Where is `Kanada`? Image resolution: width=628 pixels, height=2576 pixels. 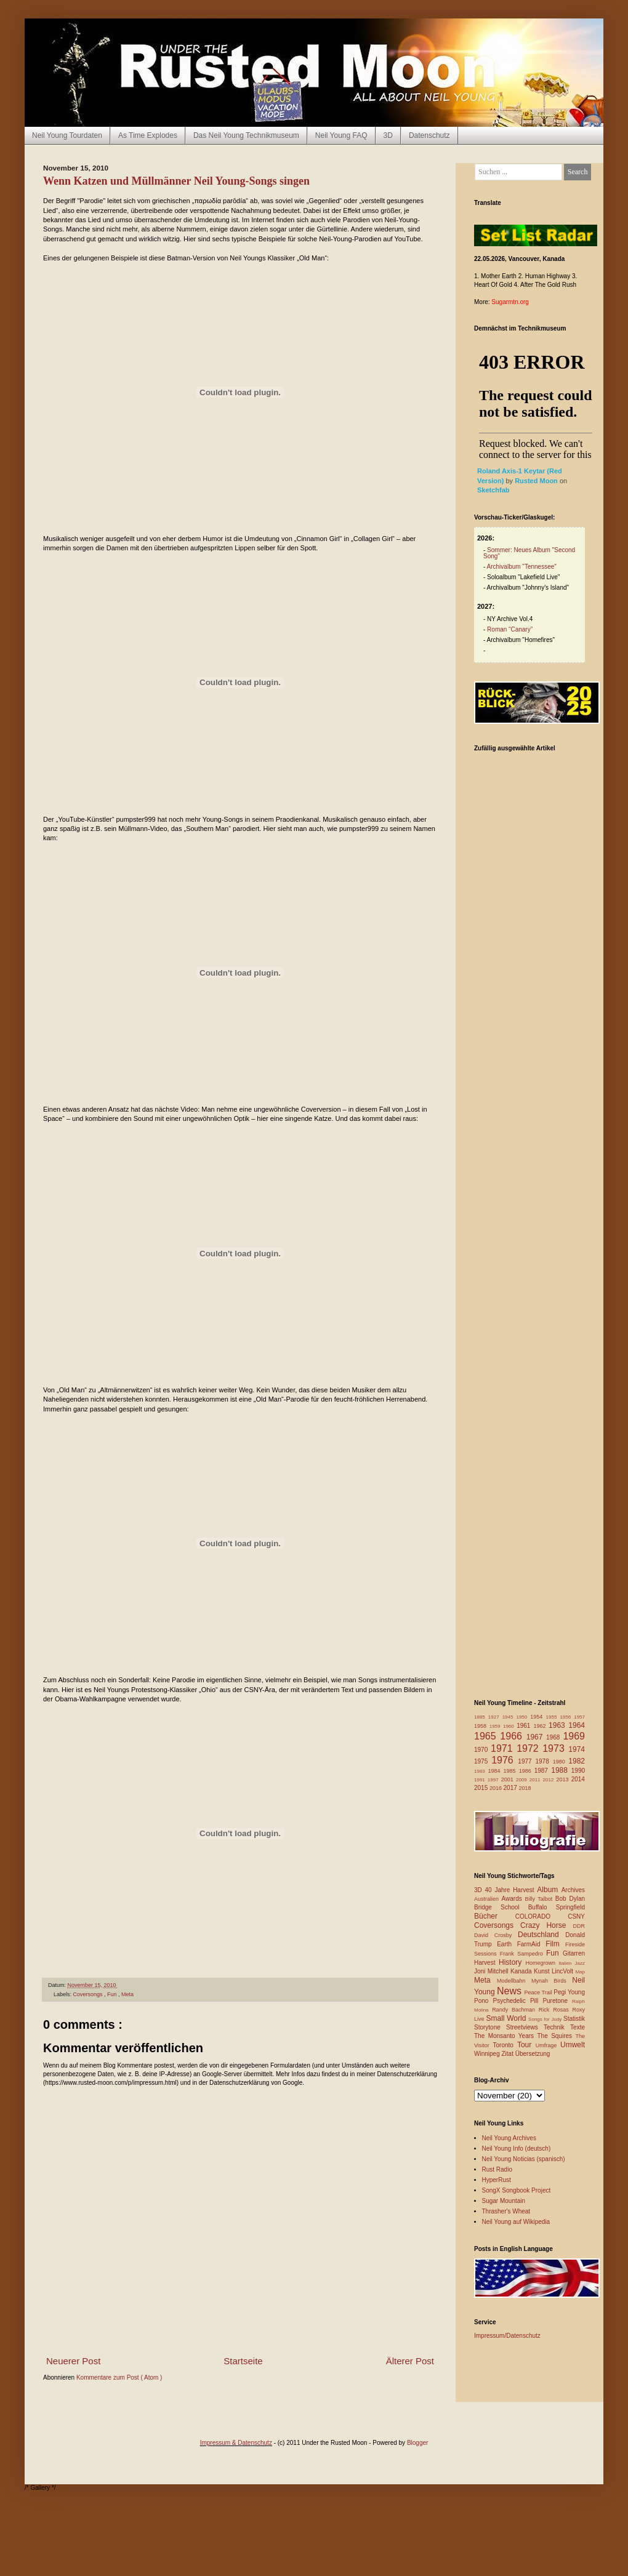
Kanada is located at coordinates (522, 1971).